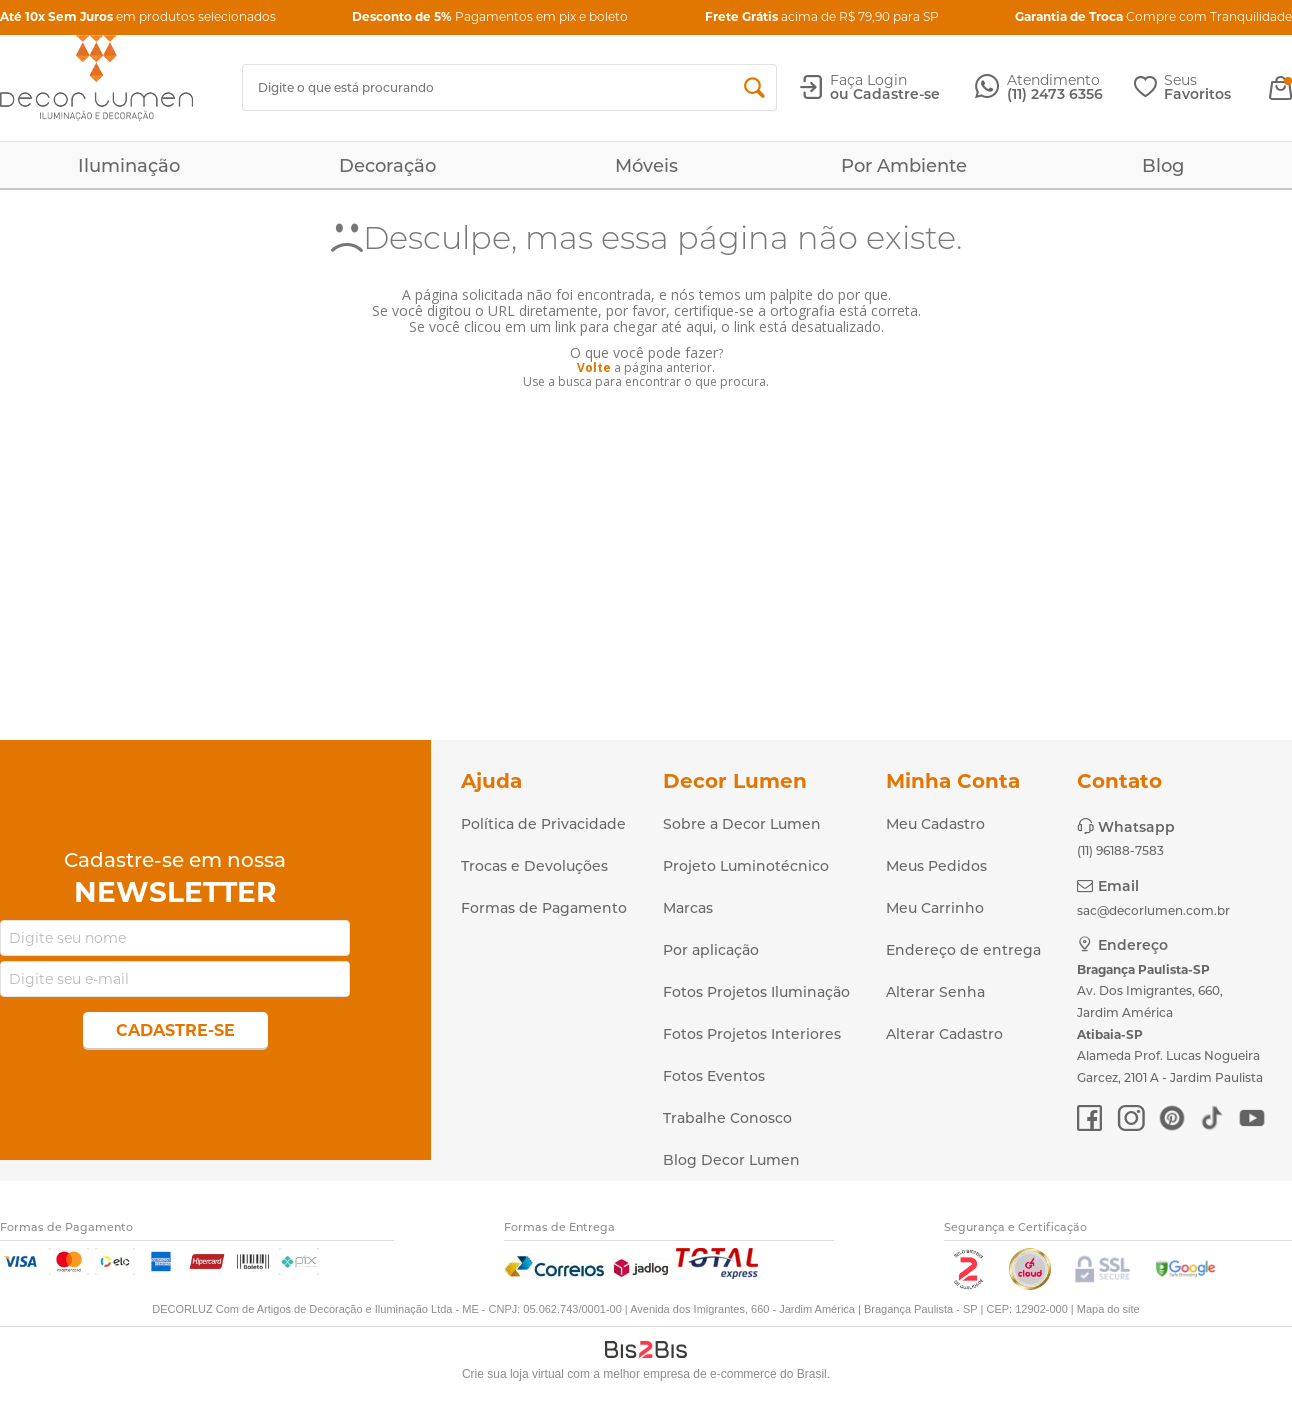 The image size is (1292, 1408). I want to click on sac@decorlumen.com.br, so click(1153, 910).